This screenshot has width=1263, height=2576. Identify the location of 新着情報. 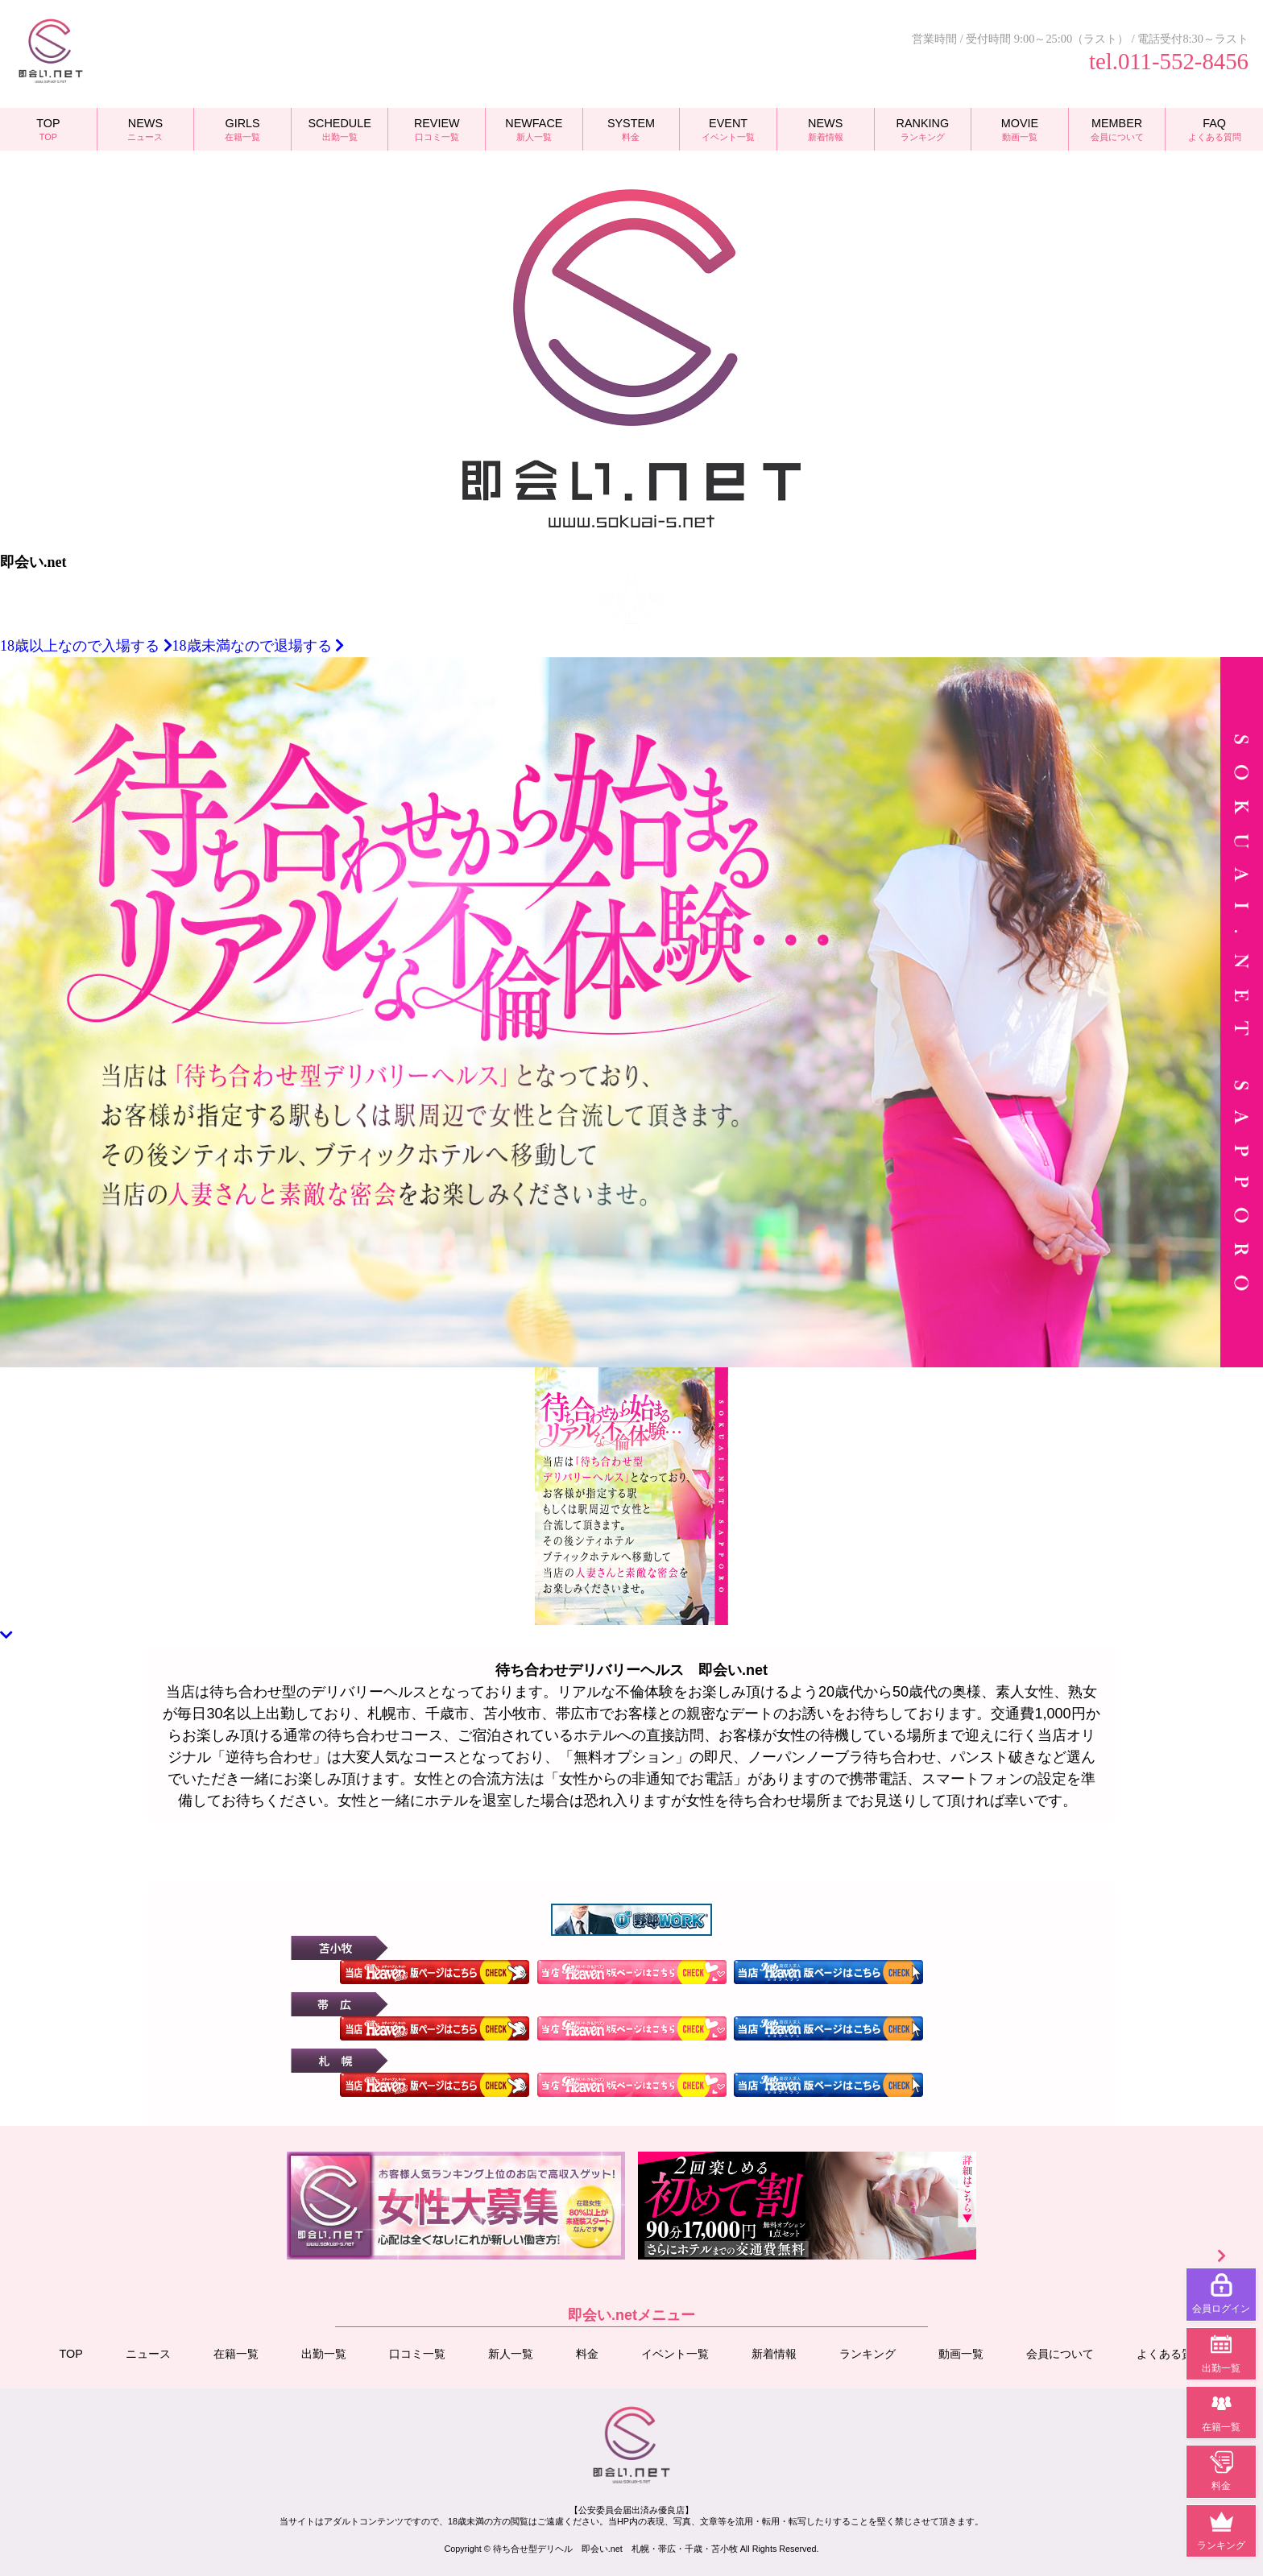
(774, 2353).